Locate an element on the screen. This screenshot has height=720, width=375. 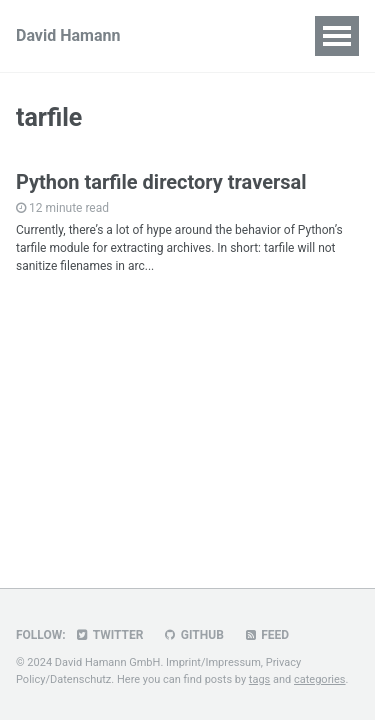
Imprint/Impressum is located at coordinates (213, 662).